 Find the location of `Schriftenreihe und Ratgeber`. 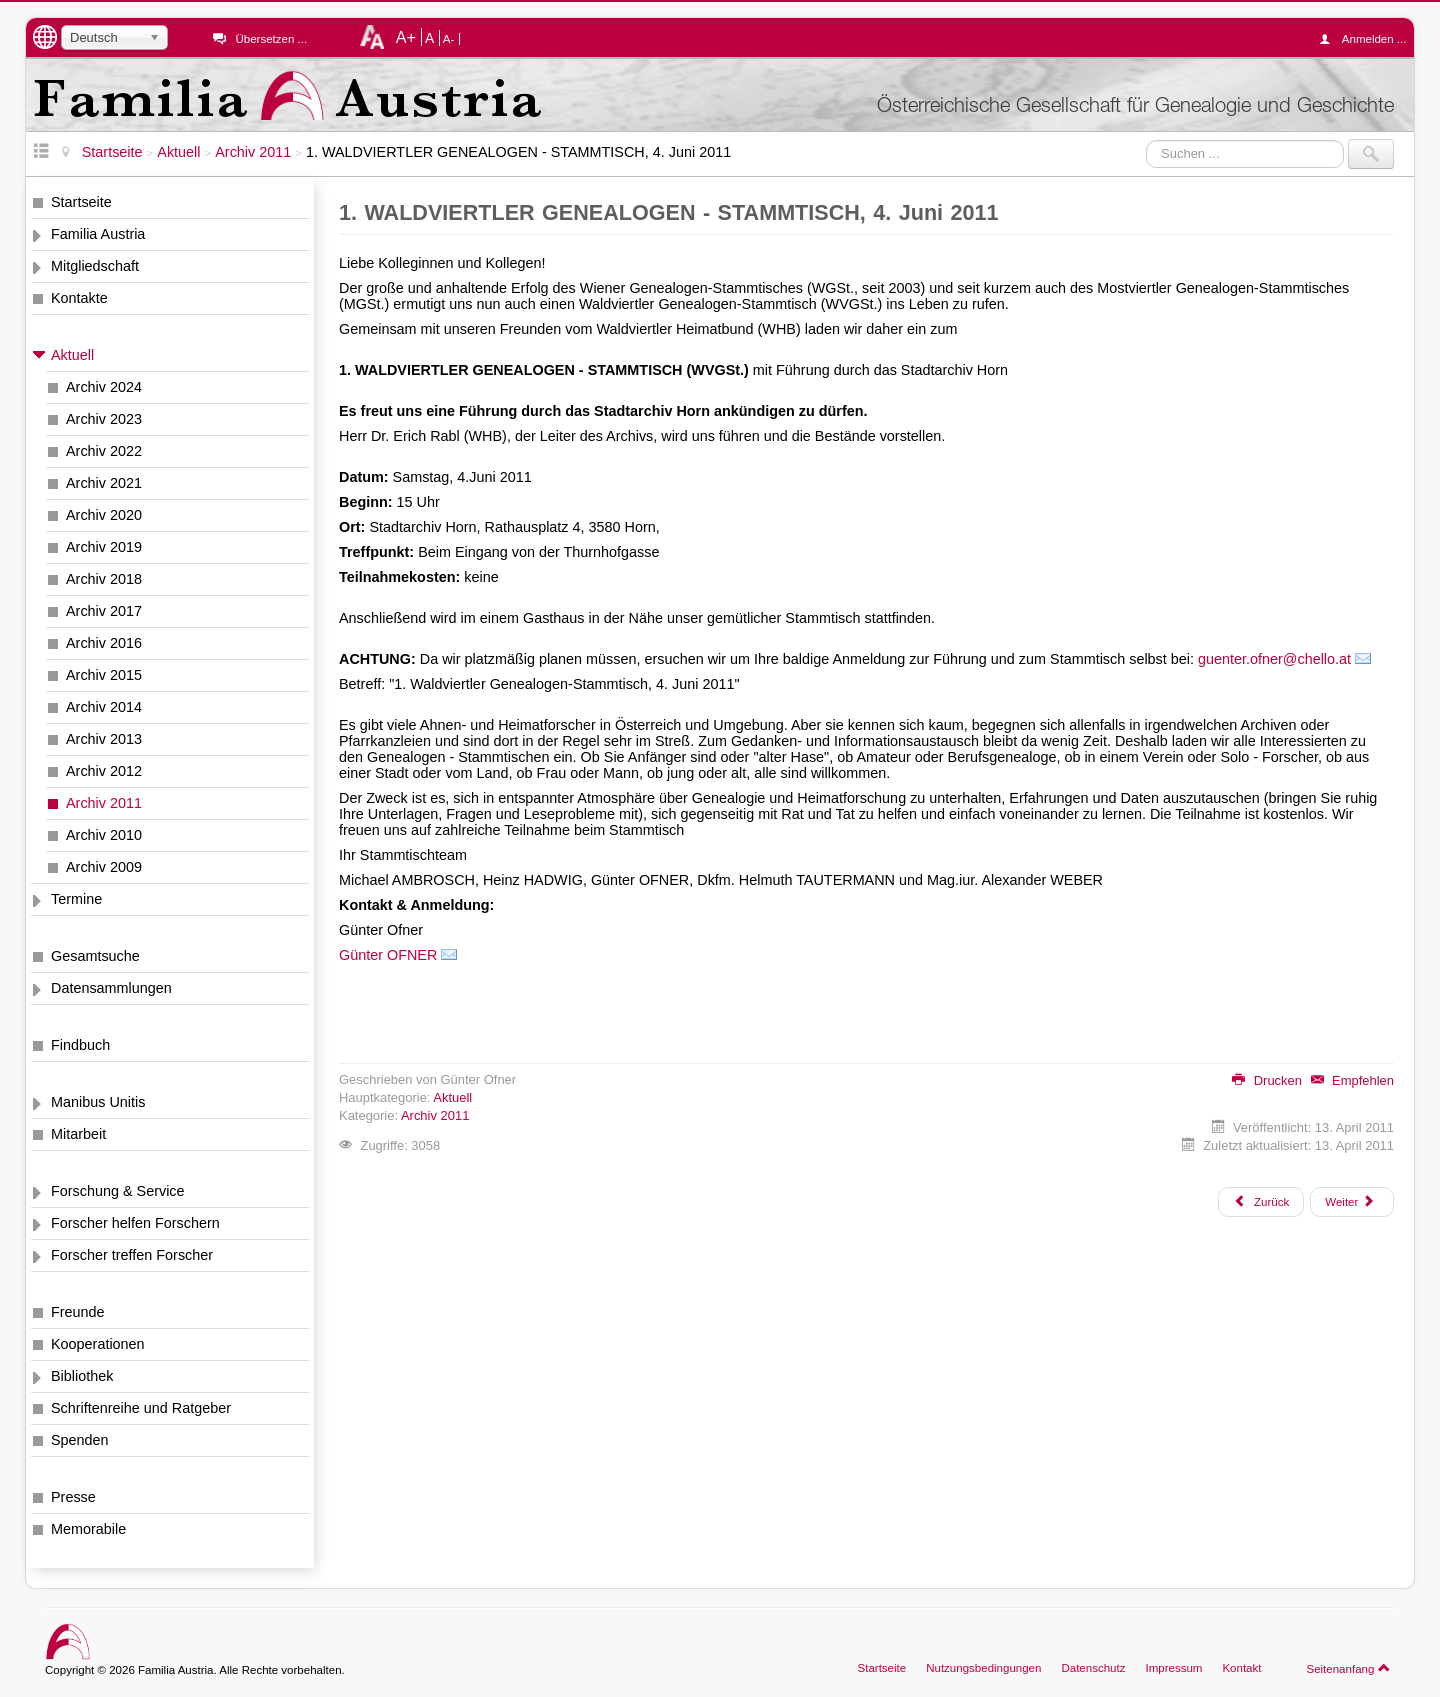

Schriftenreihe und Ratgeber is located at coordinates (141, 1408).